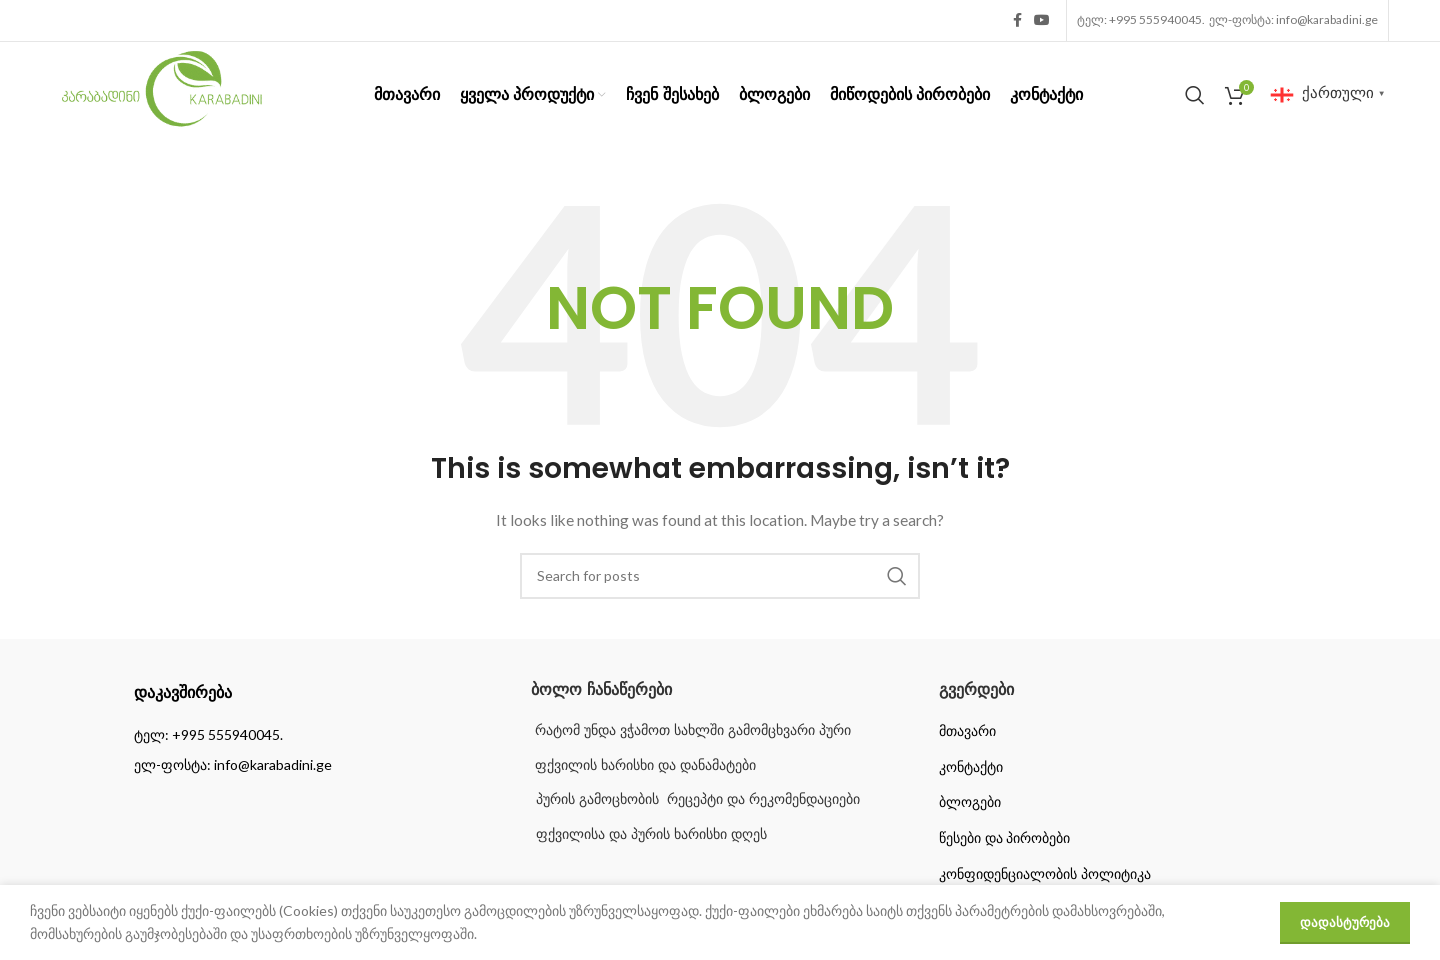 Image resolution: width=1440 pixels, height=960 pixels. I want to click on კონფიდენციალობის პოლიტიკა, so click(1045, 874).